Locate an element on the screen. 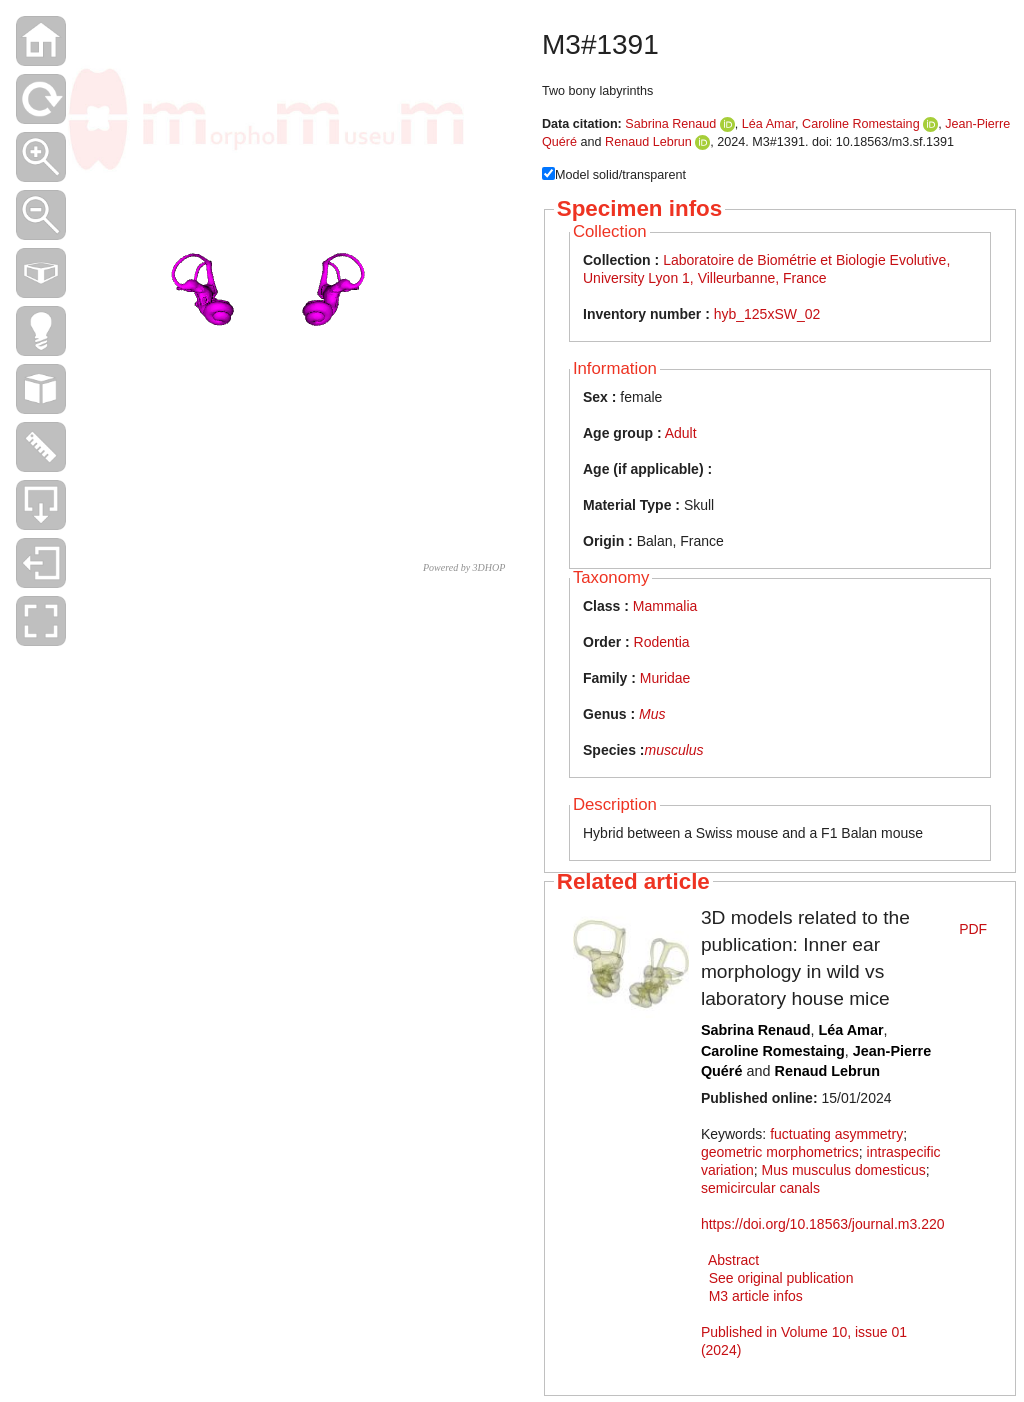 The width and height of the screenshot is (1024, 1402). Adult is located at coordinates (681, 433).